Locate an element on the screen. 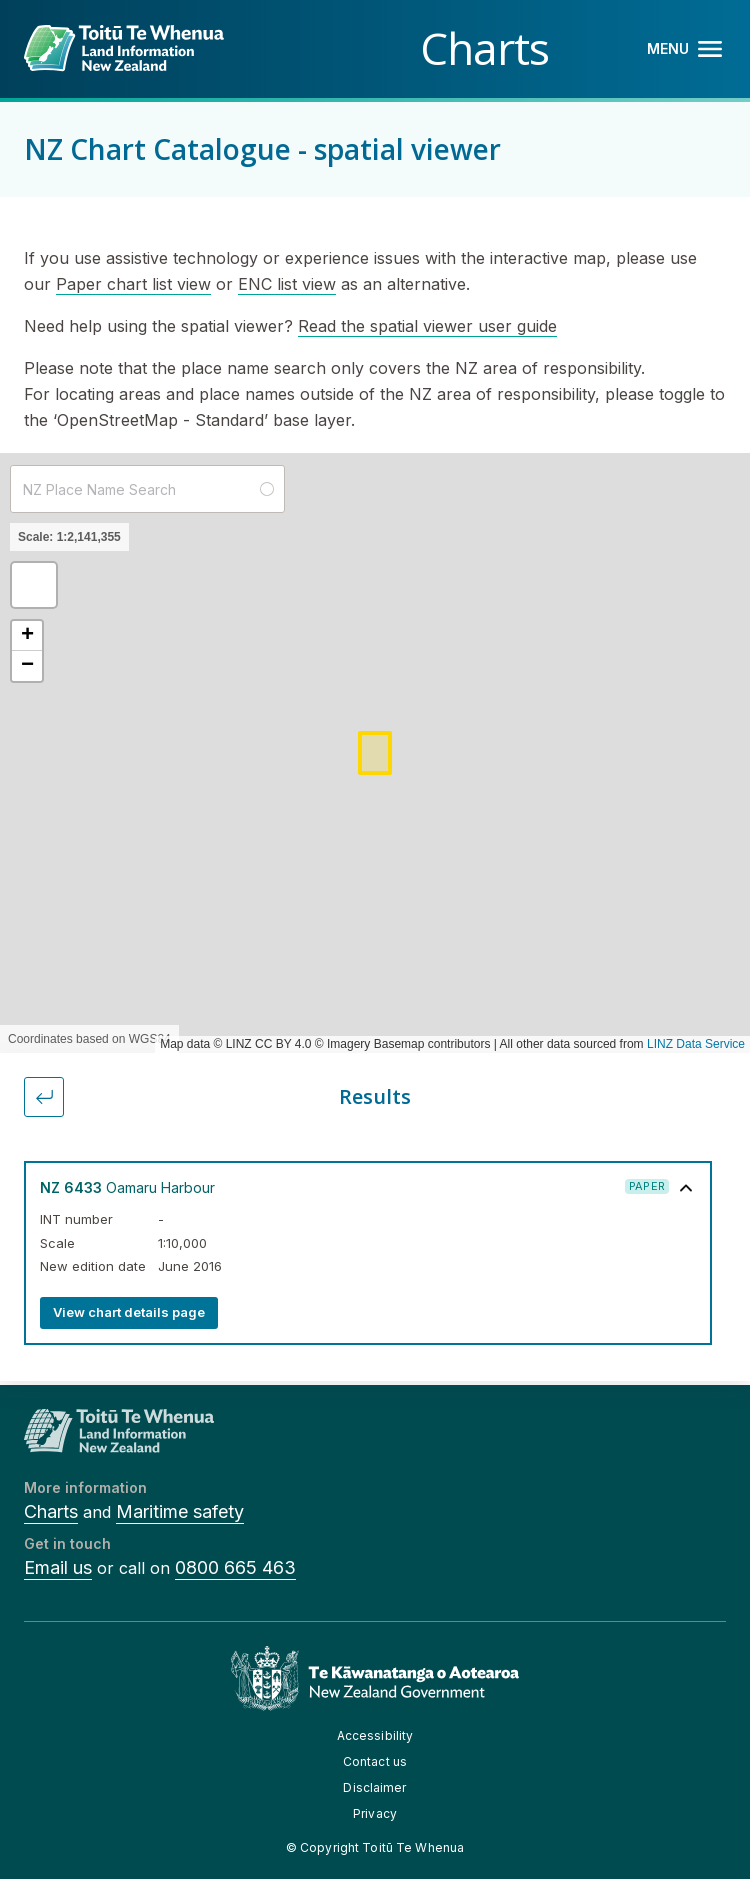 The image size is (750, 1879). Email us is located at coordinates (58, 1567).